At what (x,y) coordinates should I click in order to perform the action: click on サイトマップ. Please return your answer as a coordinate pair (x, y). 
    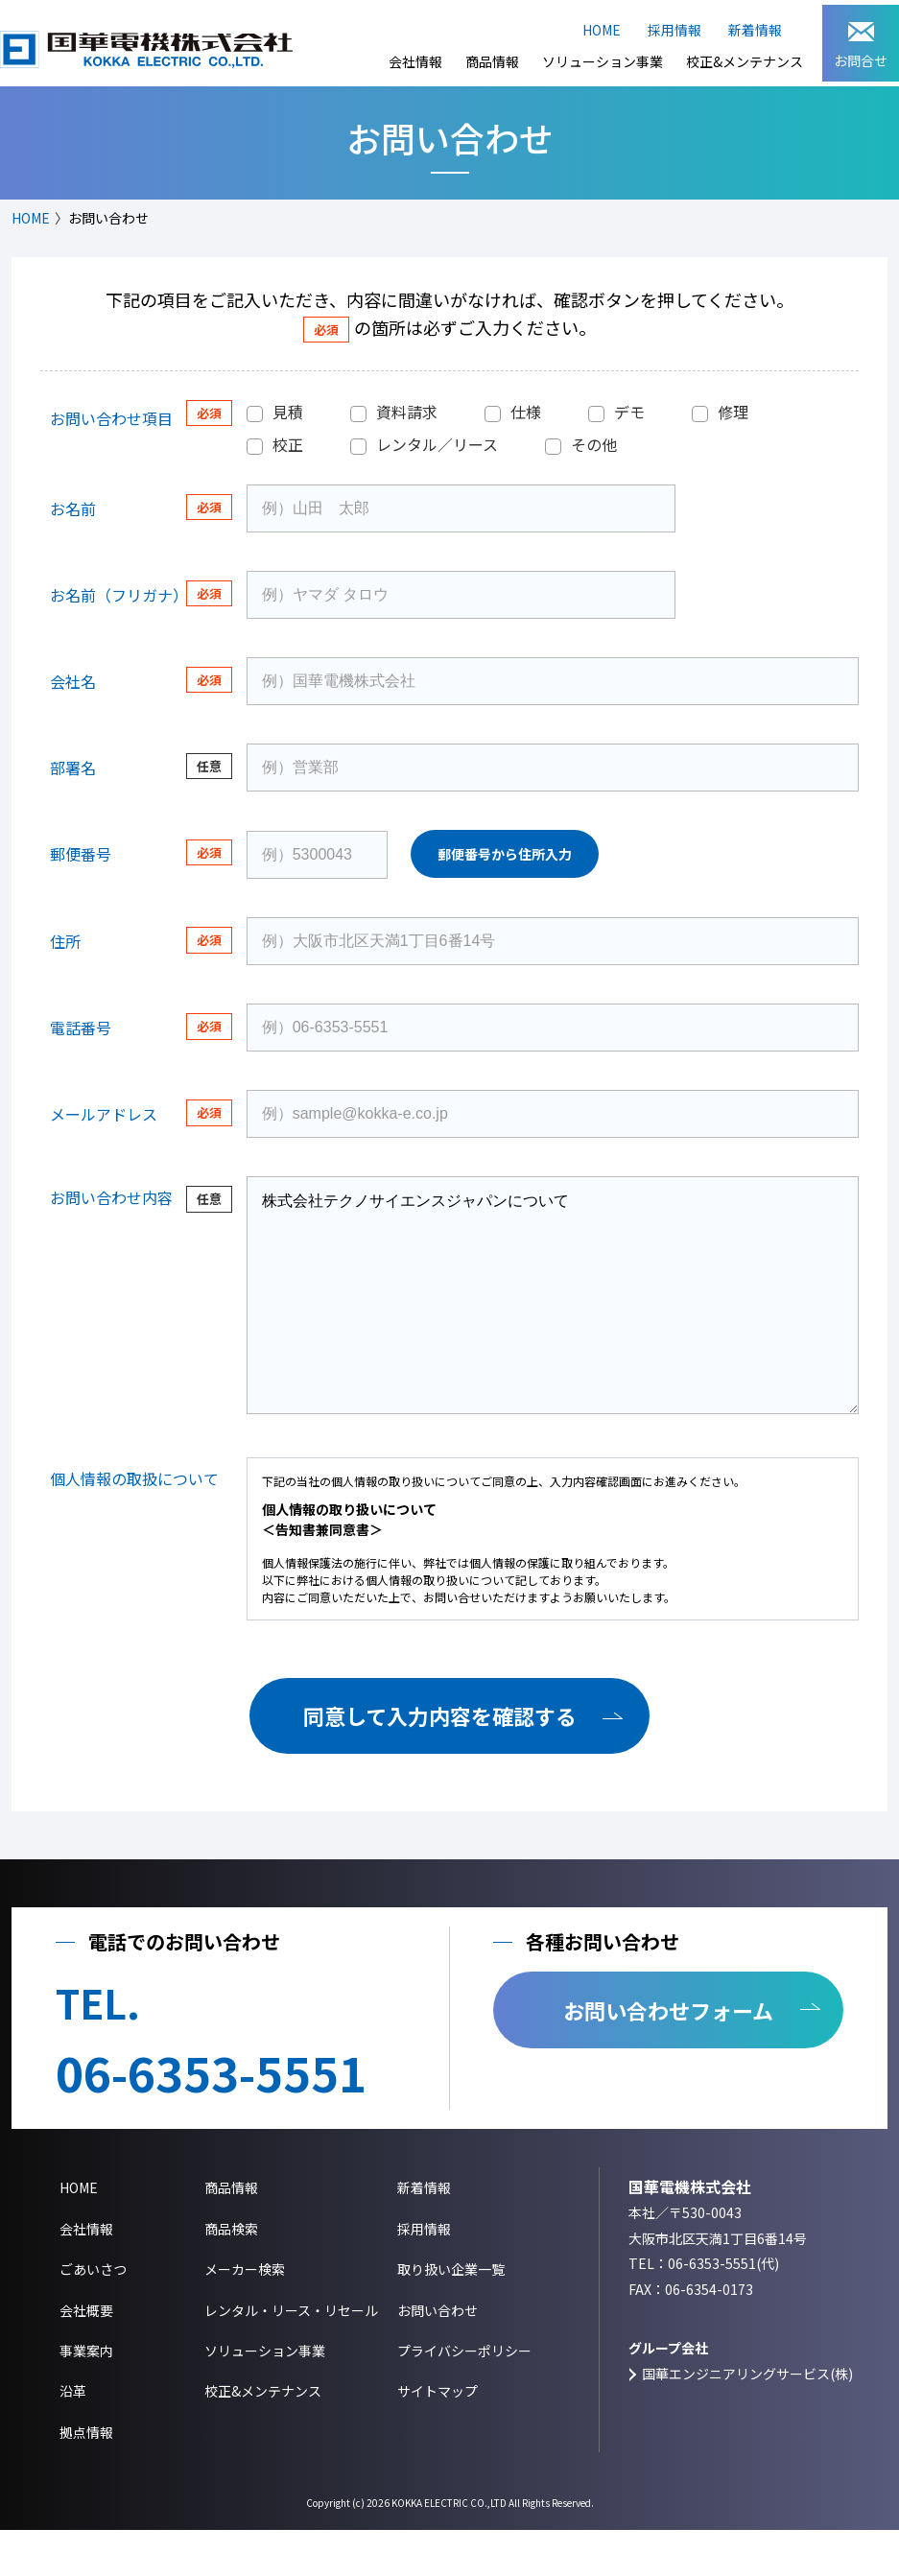
    Looking at the image, I should click on (437, 2436).